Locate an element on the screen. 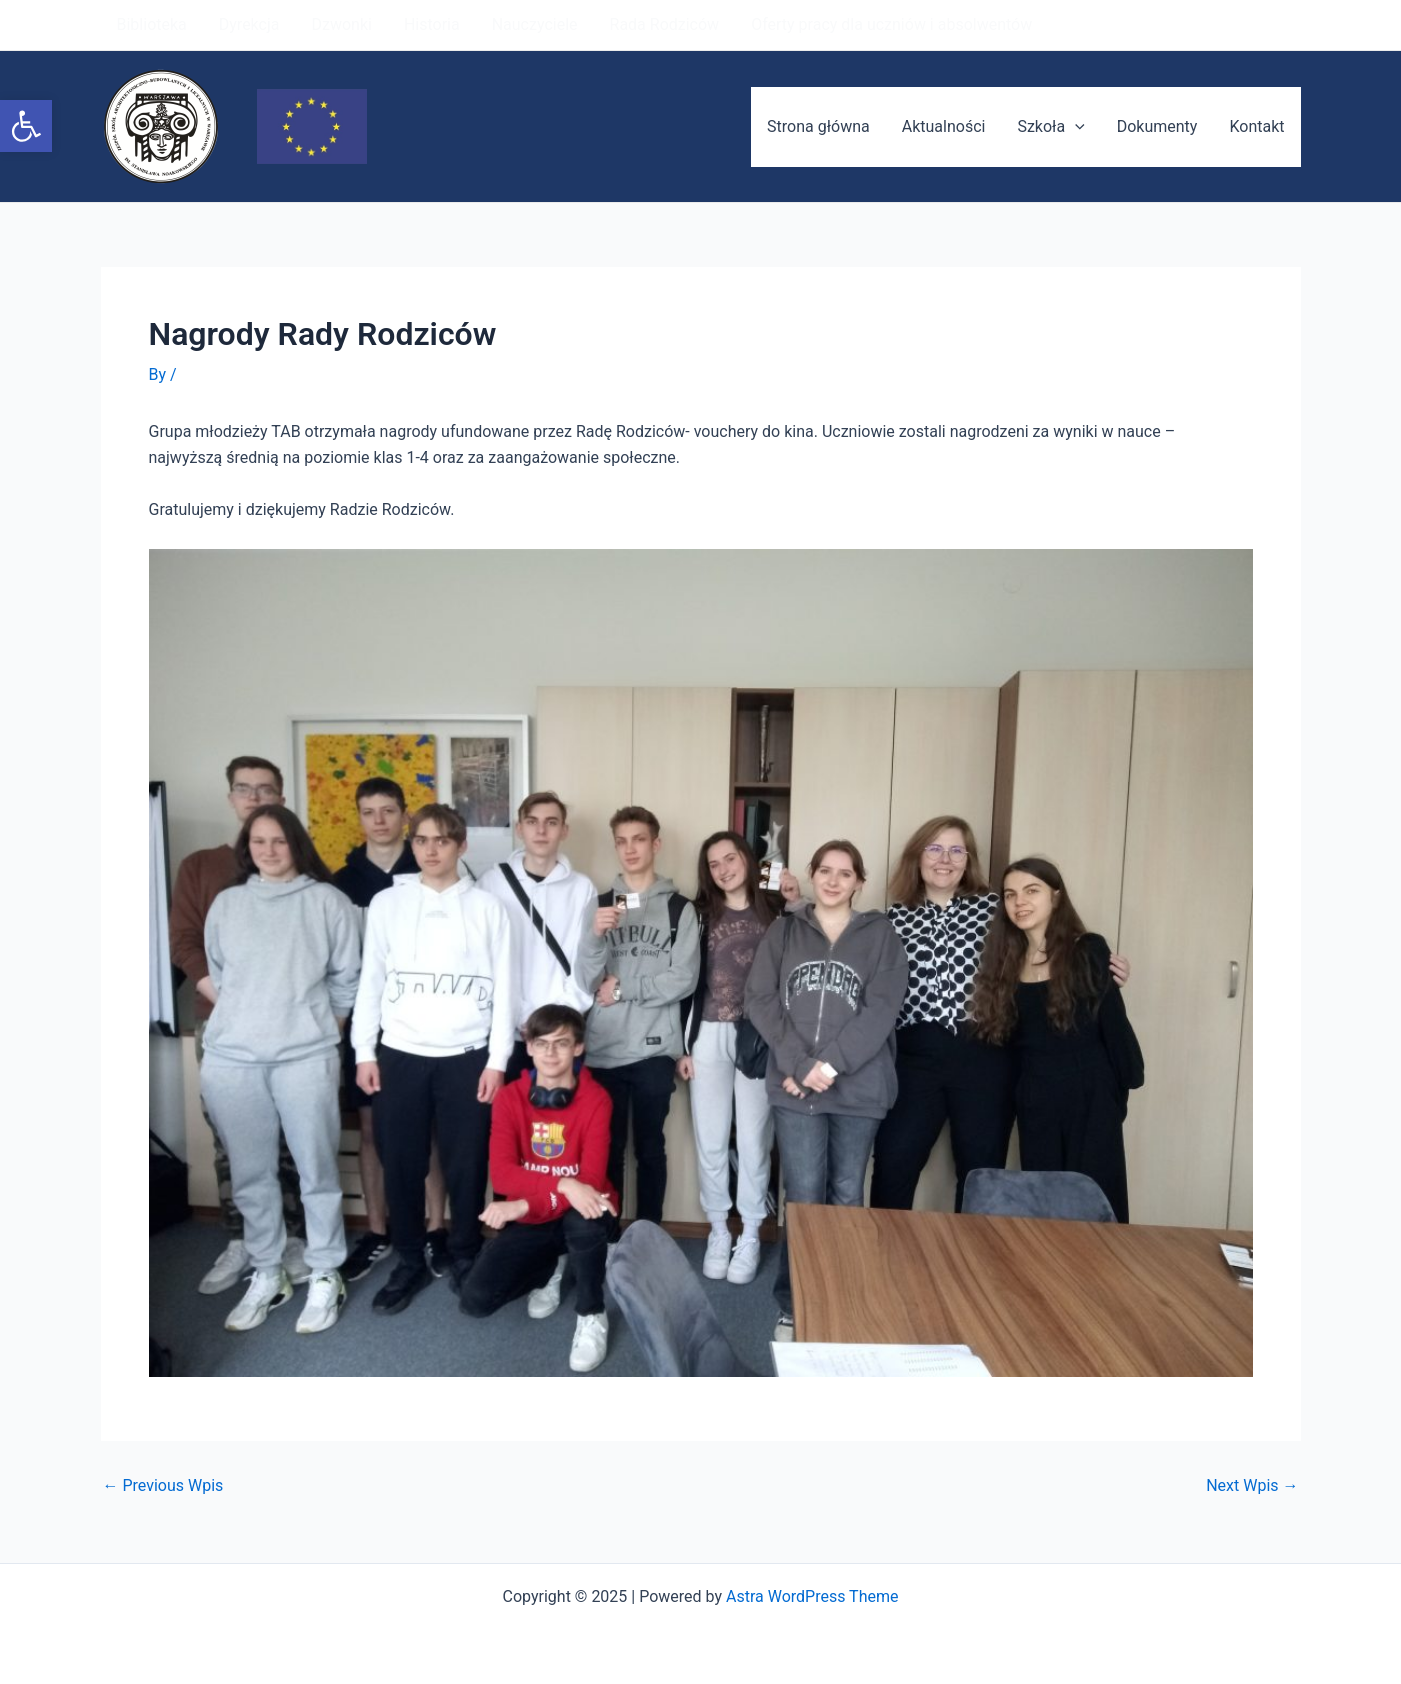 Image resolution: width=1401 pixels, height=1684 pixels. Nauczyciele is located at coordinates (535, 24).